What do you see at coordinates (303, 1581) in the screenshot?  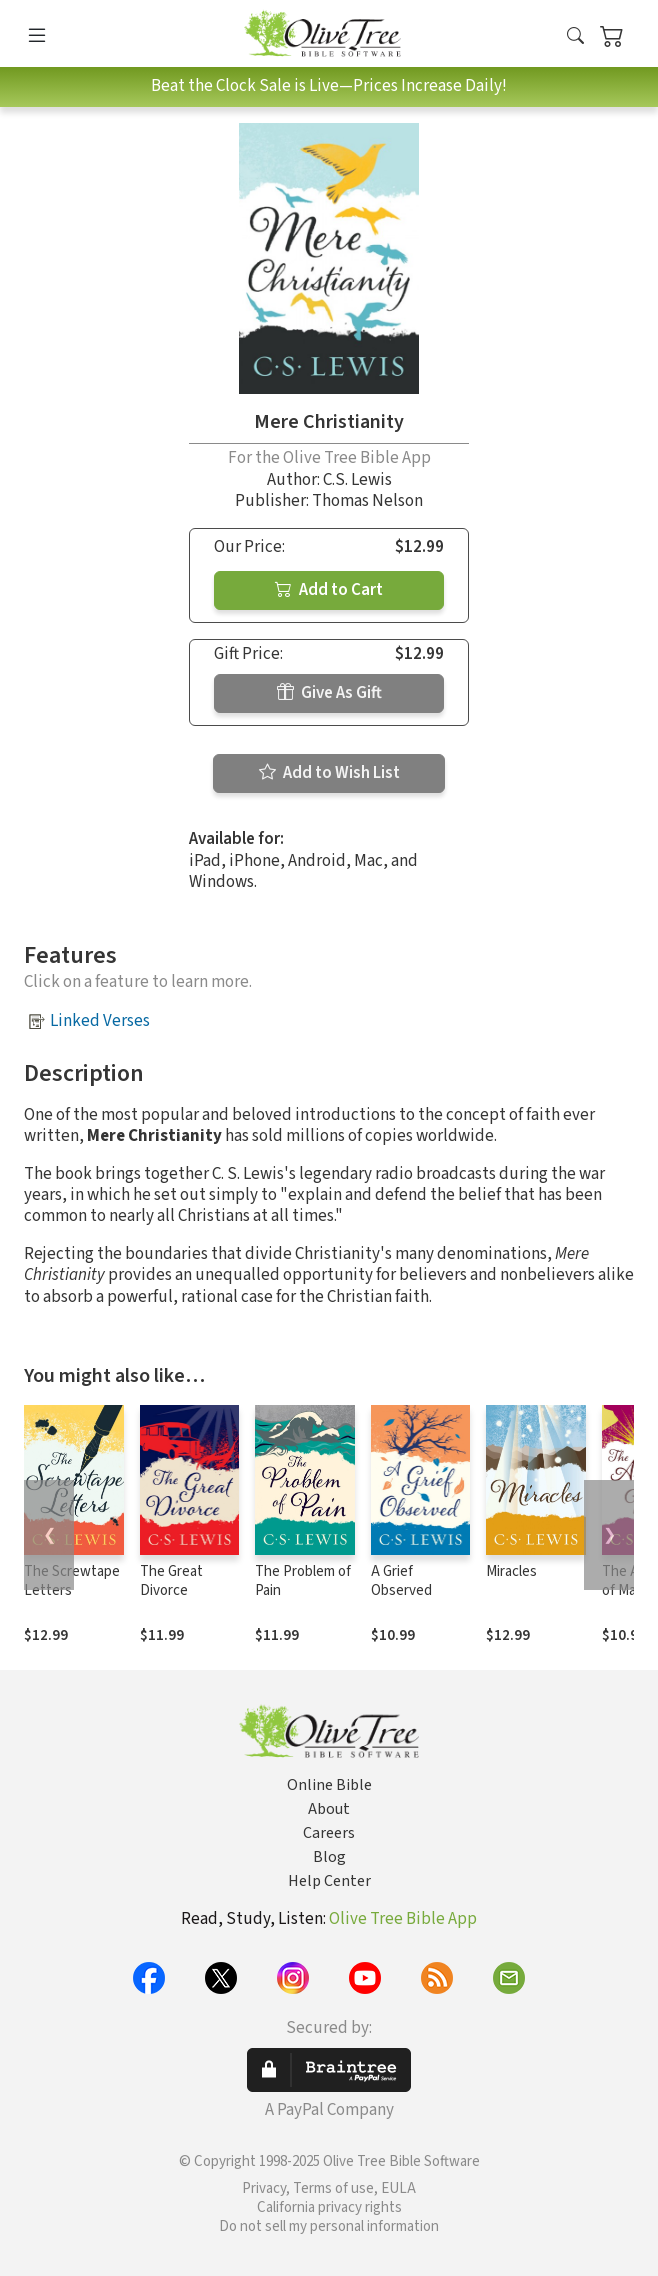 I see `The Problem of Pain` at bounding box center [303, 1581].